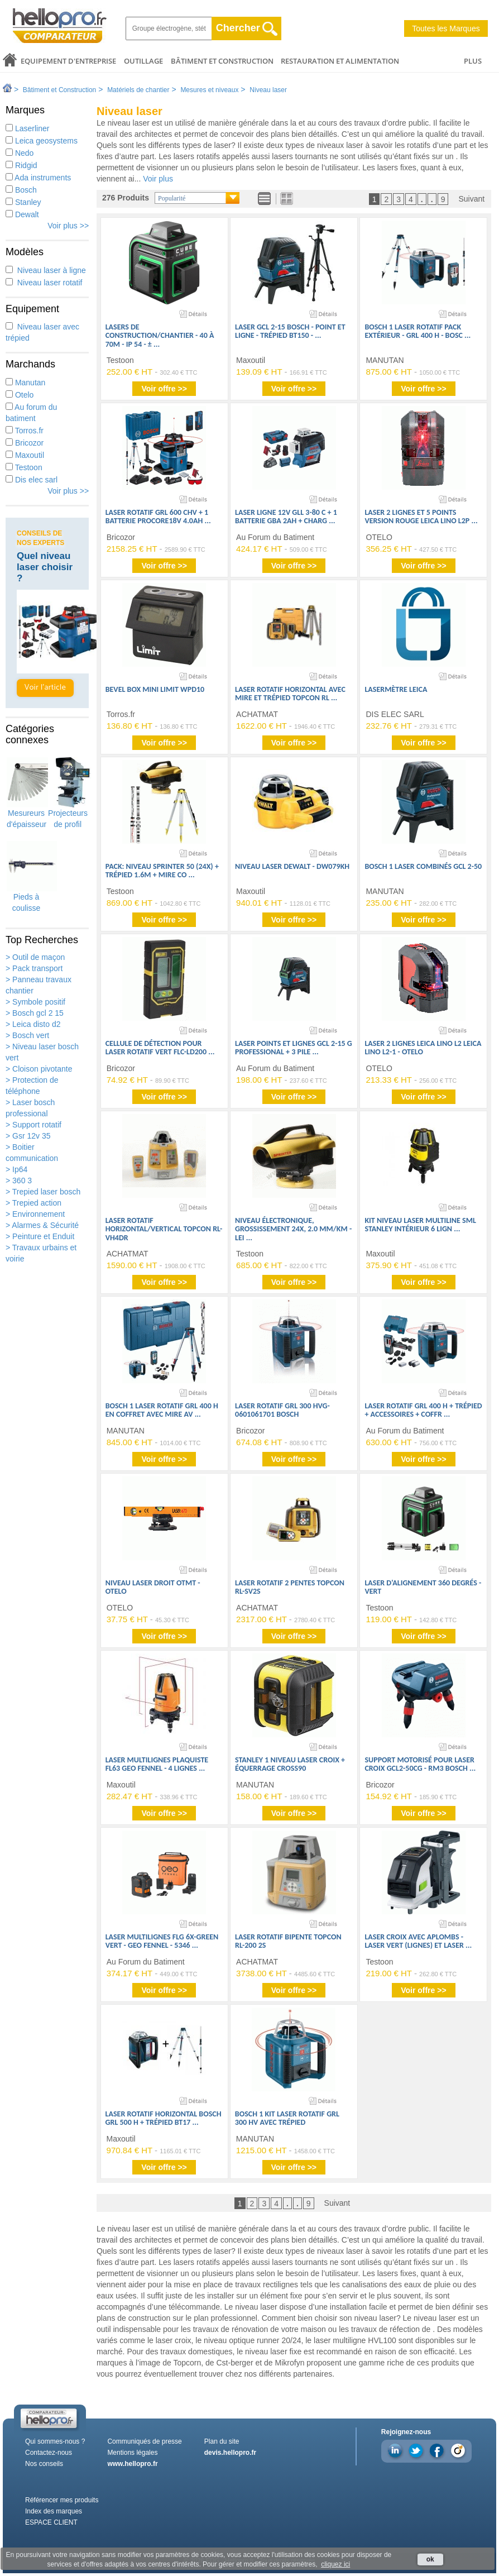 This screenshot has width=499, height=2576. Describe the element at coordinates (33, 1024) in the screenshot. I see `> Leica disto d2` at that location.